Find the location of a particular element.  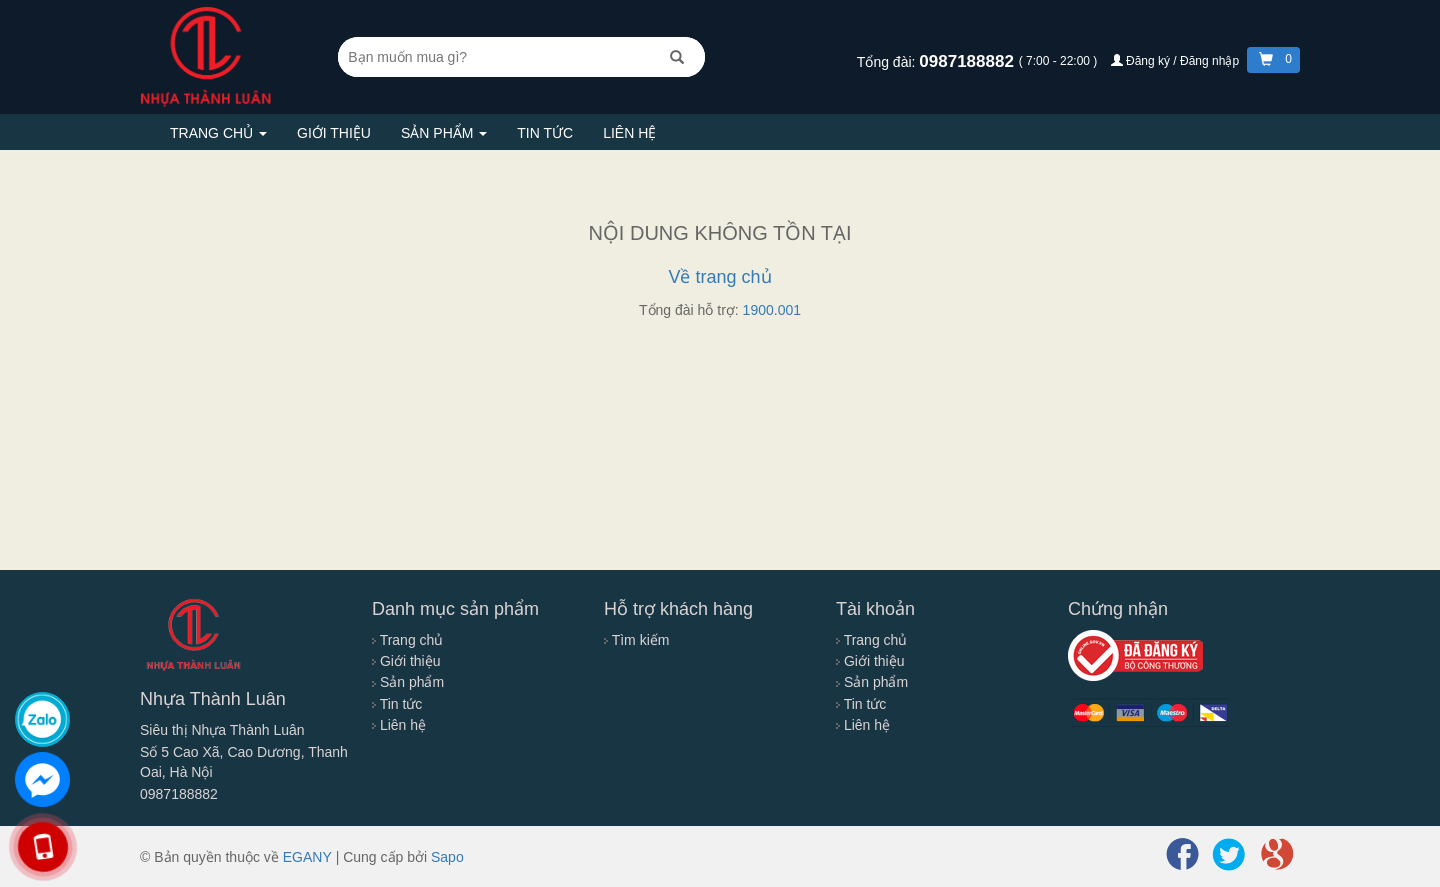

0987188882 is located at coordinates (968, 61).